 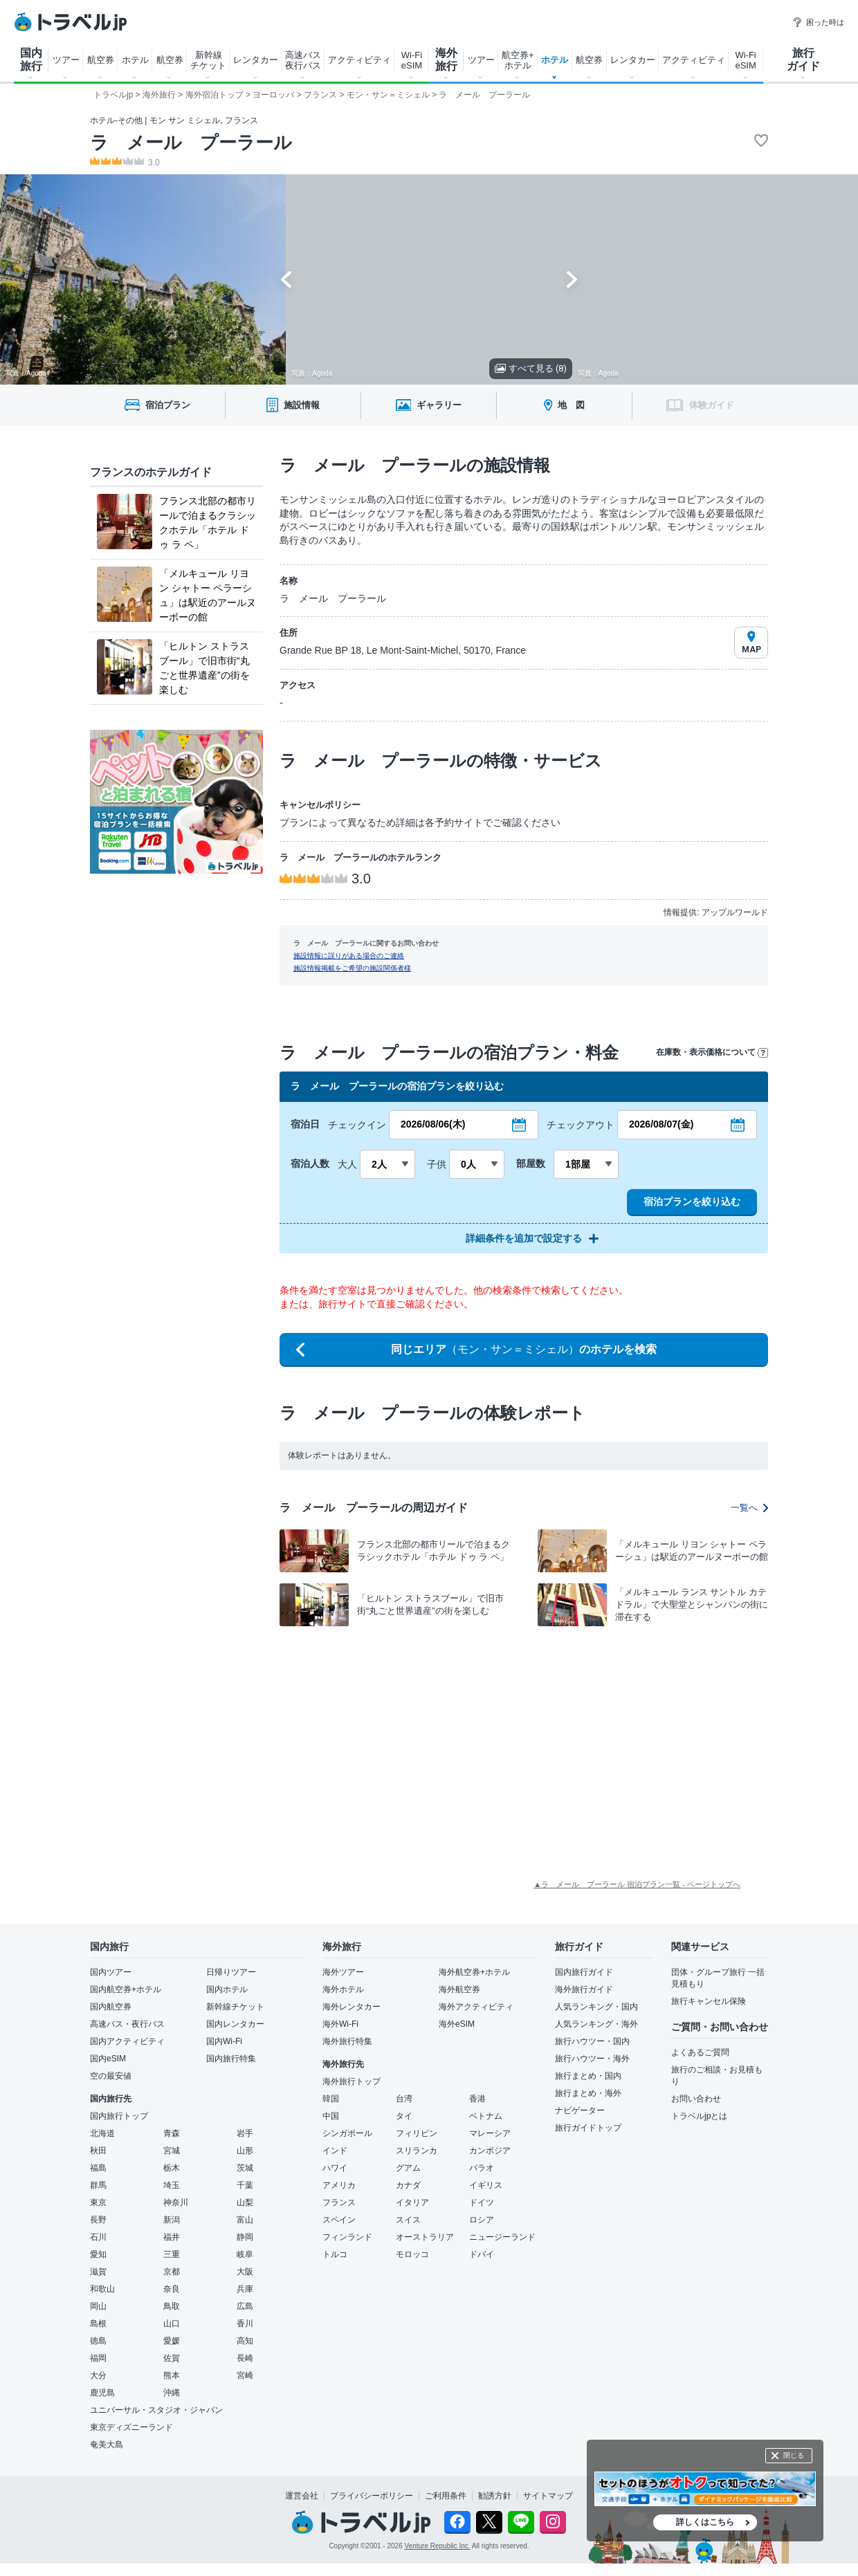 What do you see at coordinates (588, 2076) in the screenshot?
I see `旅行まとめ・国内` at bounding box center [588, 2076].